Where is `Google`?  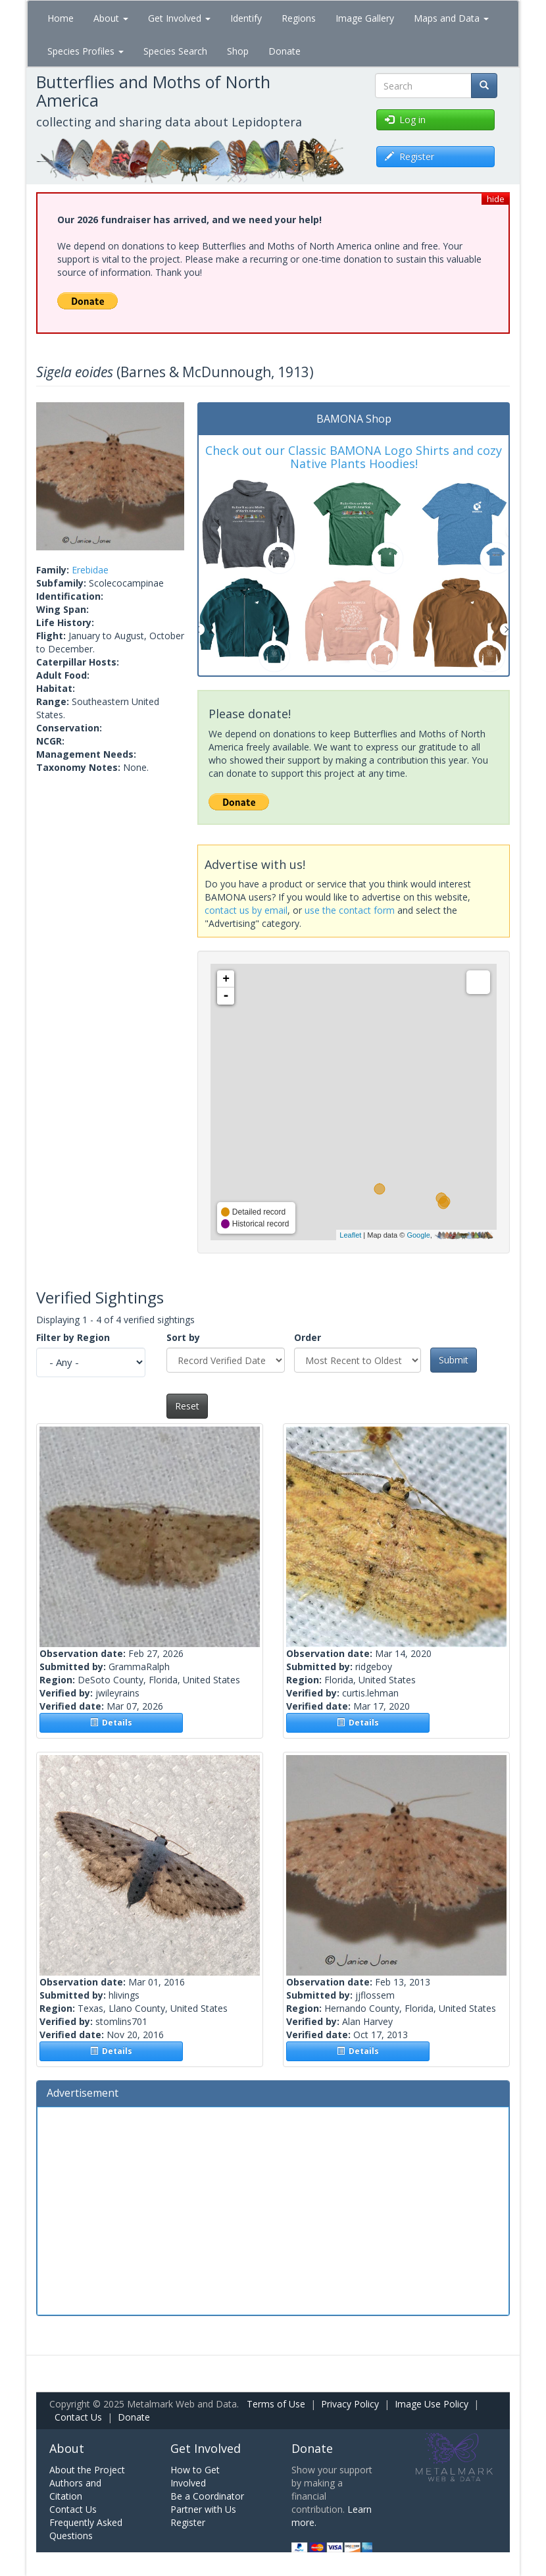
Google is located at coordinates (418, 1235).